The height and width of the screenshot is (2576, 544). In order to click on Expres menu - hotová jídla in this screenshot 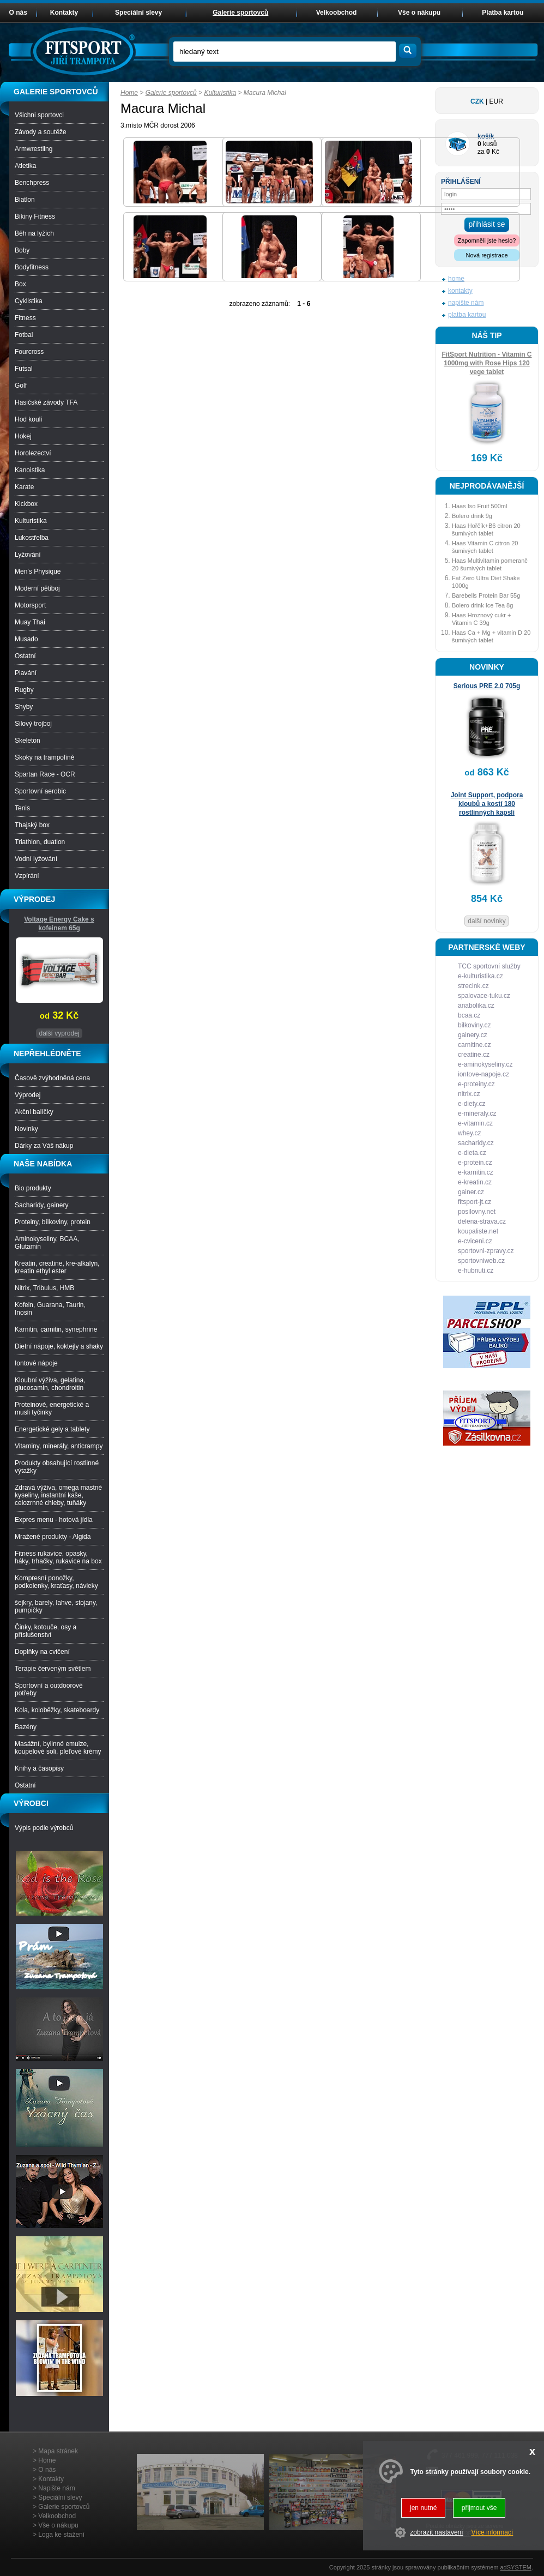, I will do `click(54, 1520)`.